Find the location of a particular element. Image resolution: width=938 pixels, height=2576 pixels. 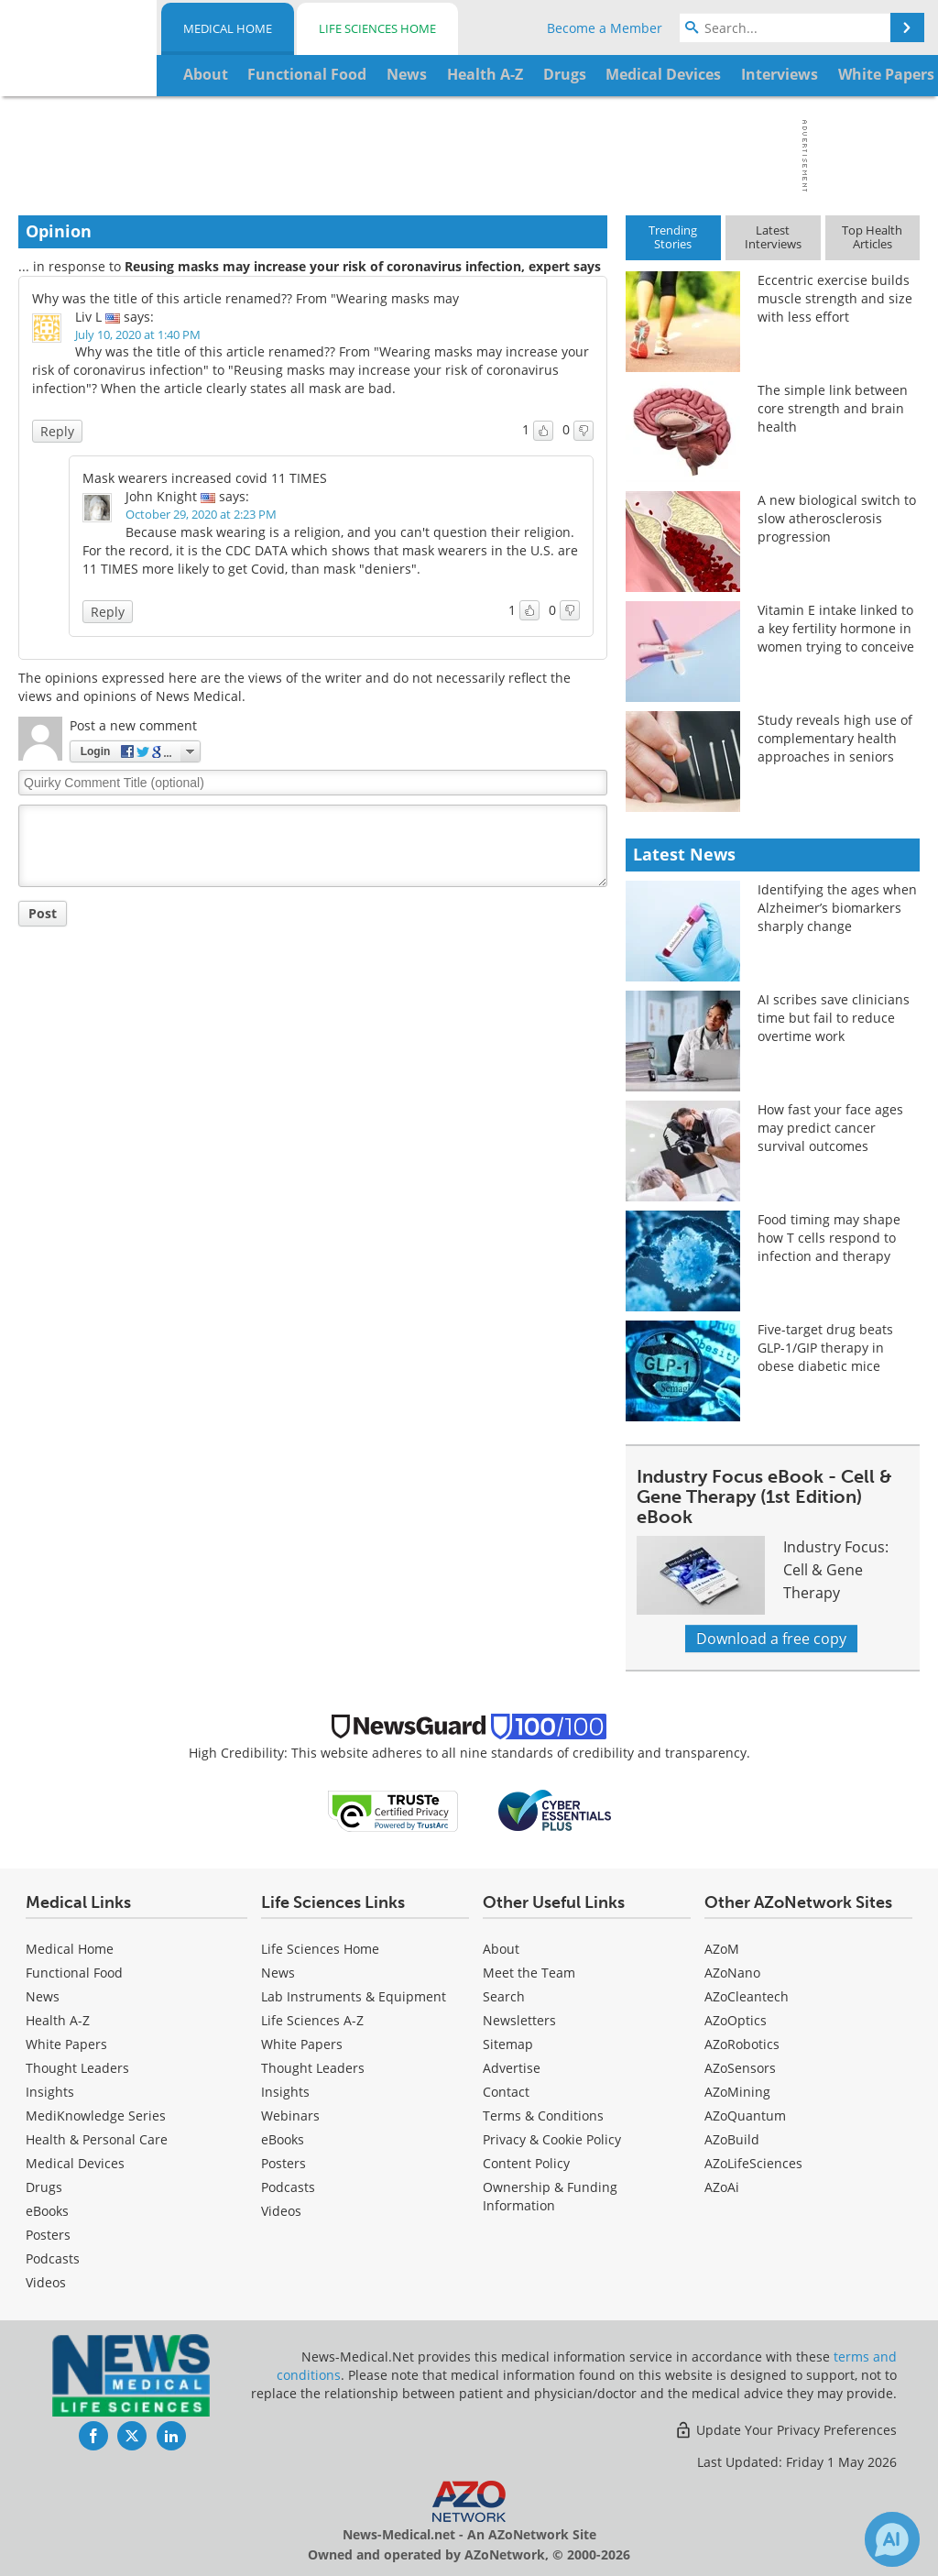

Newsletters [Medical Newsletters] is located at coordinates (519, 2020).